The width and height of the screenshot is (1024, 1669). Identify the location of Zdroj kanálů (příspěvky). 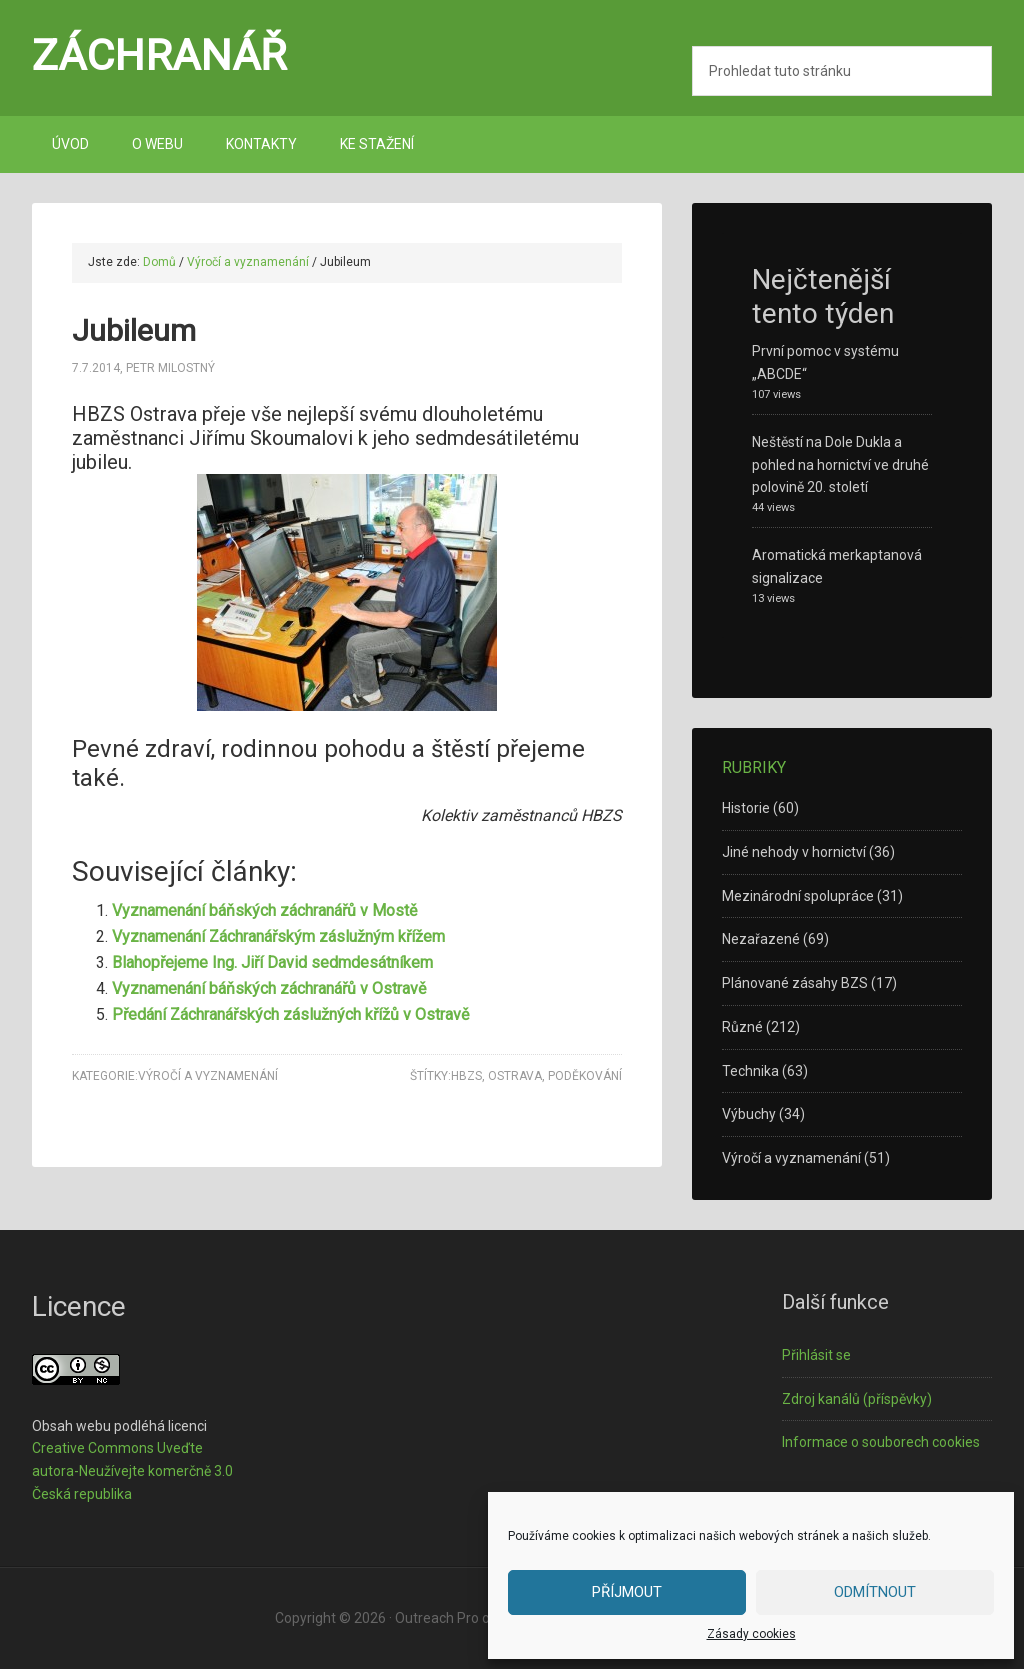
(857, 1399).